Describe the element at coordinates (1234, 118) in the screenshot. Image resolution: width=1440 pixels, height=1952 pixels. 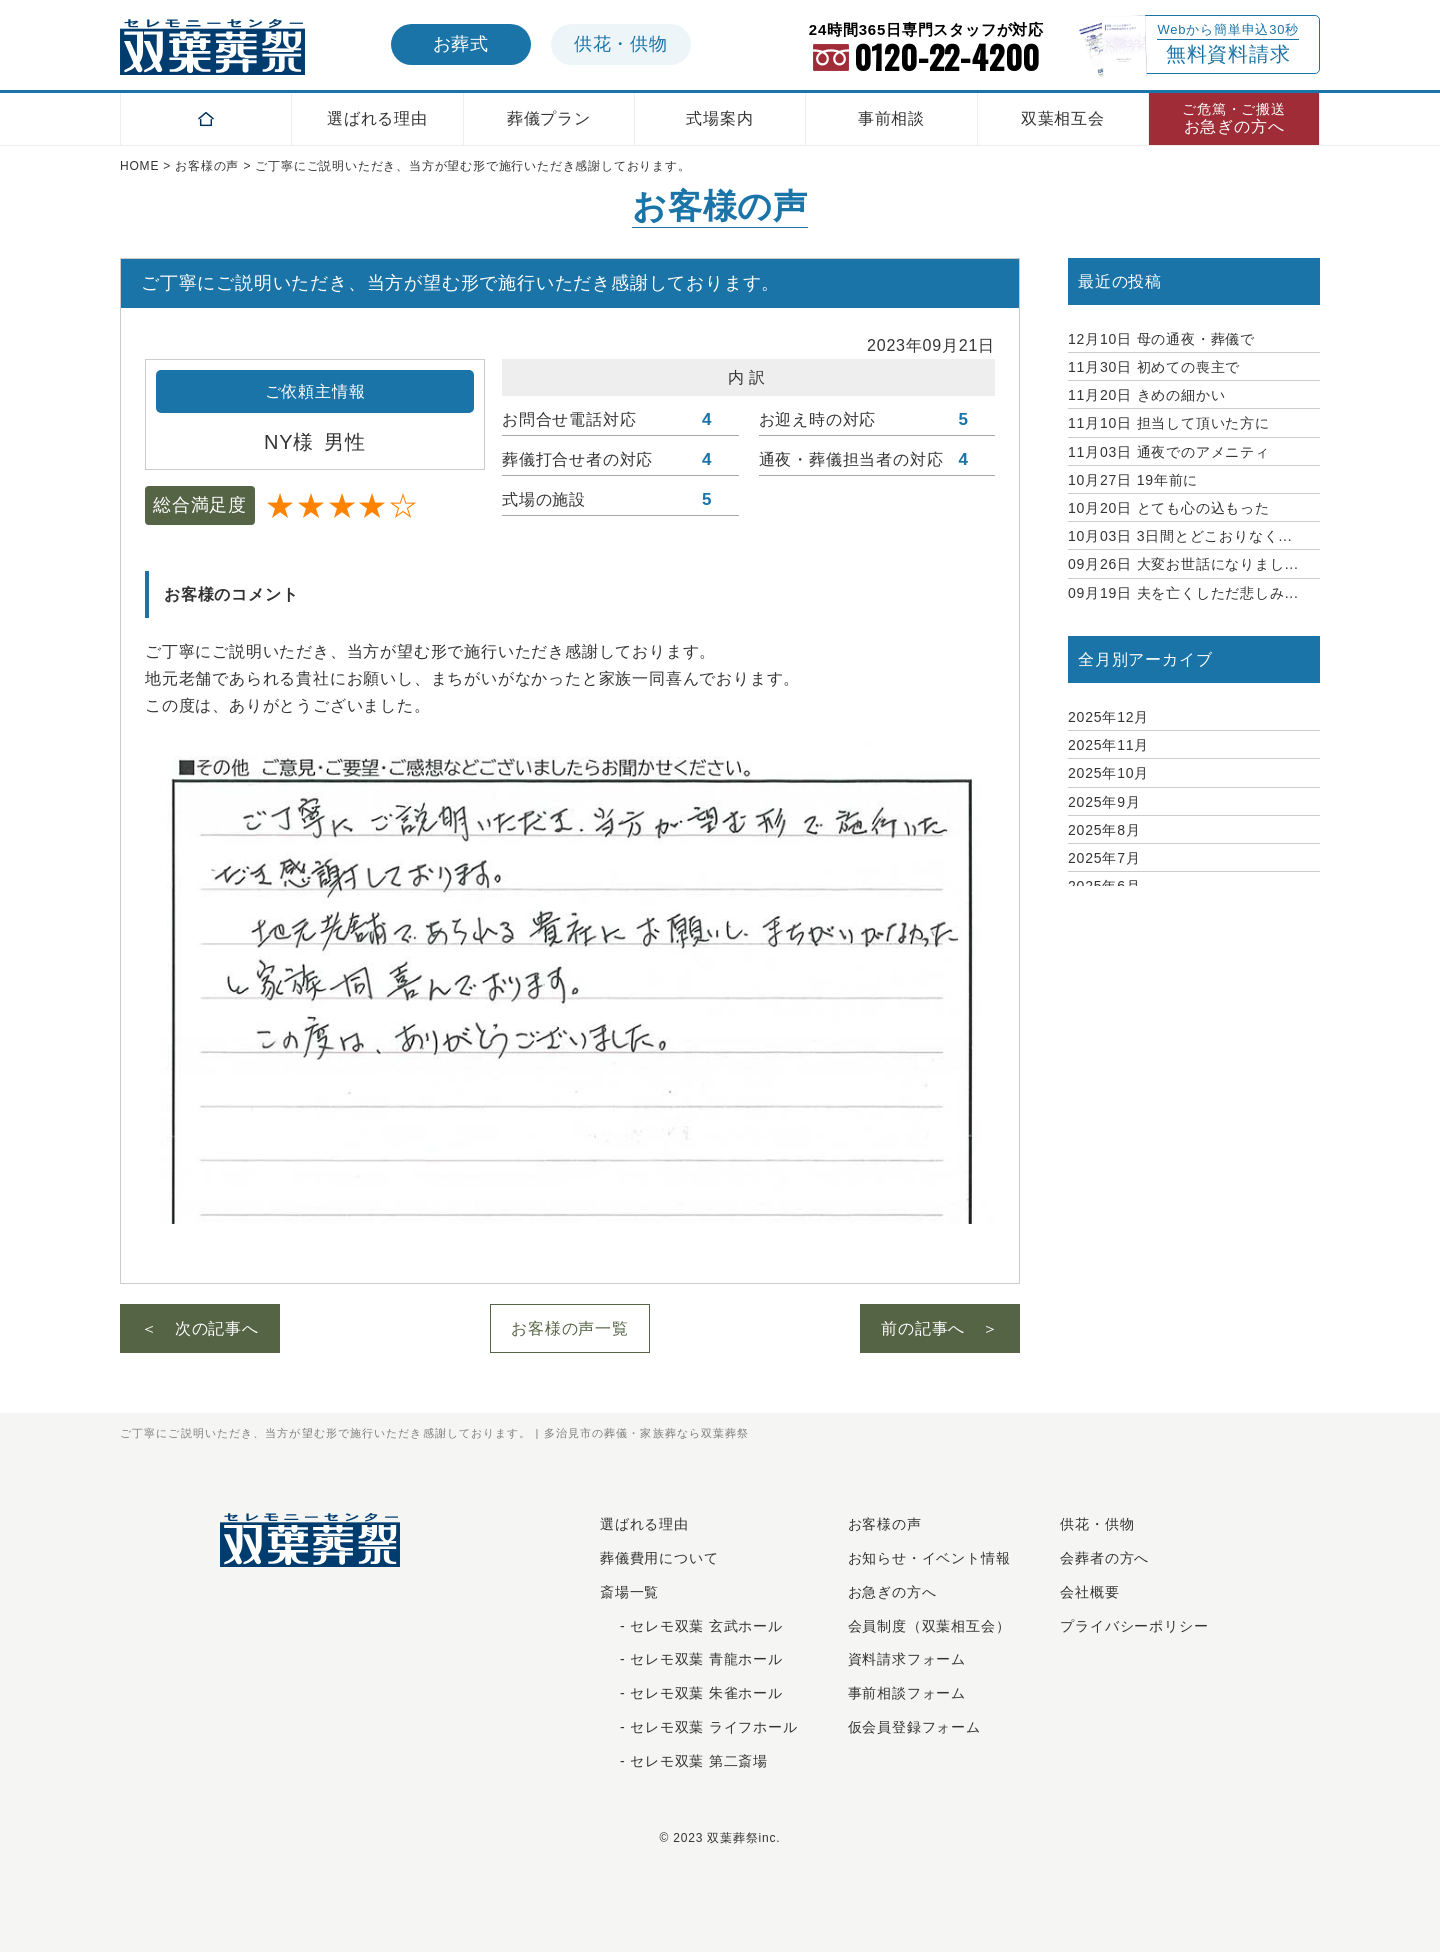
I see `お急ぎの方へ` at that location.